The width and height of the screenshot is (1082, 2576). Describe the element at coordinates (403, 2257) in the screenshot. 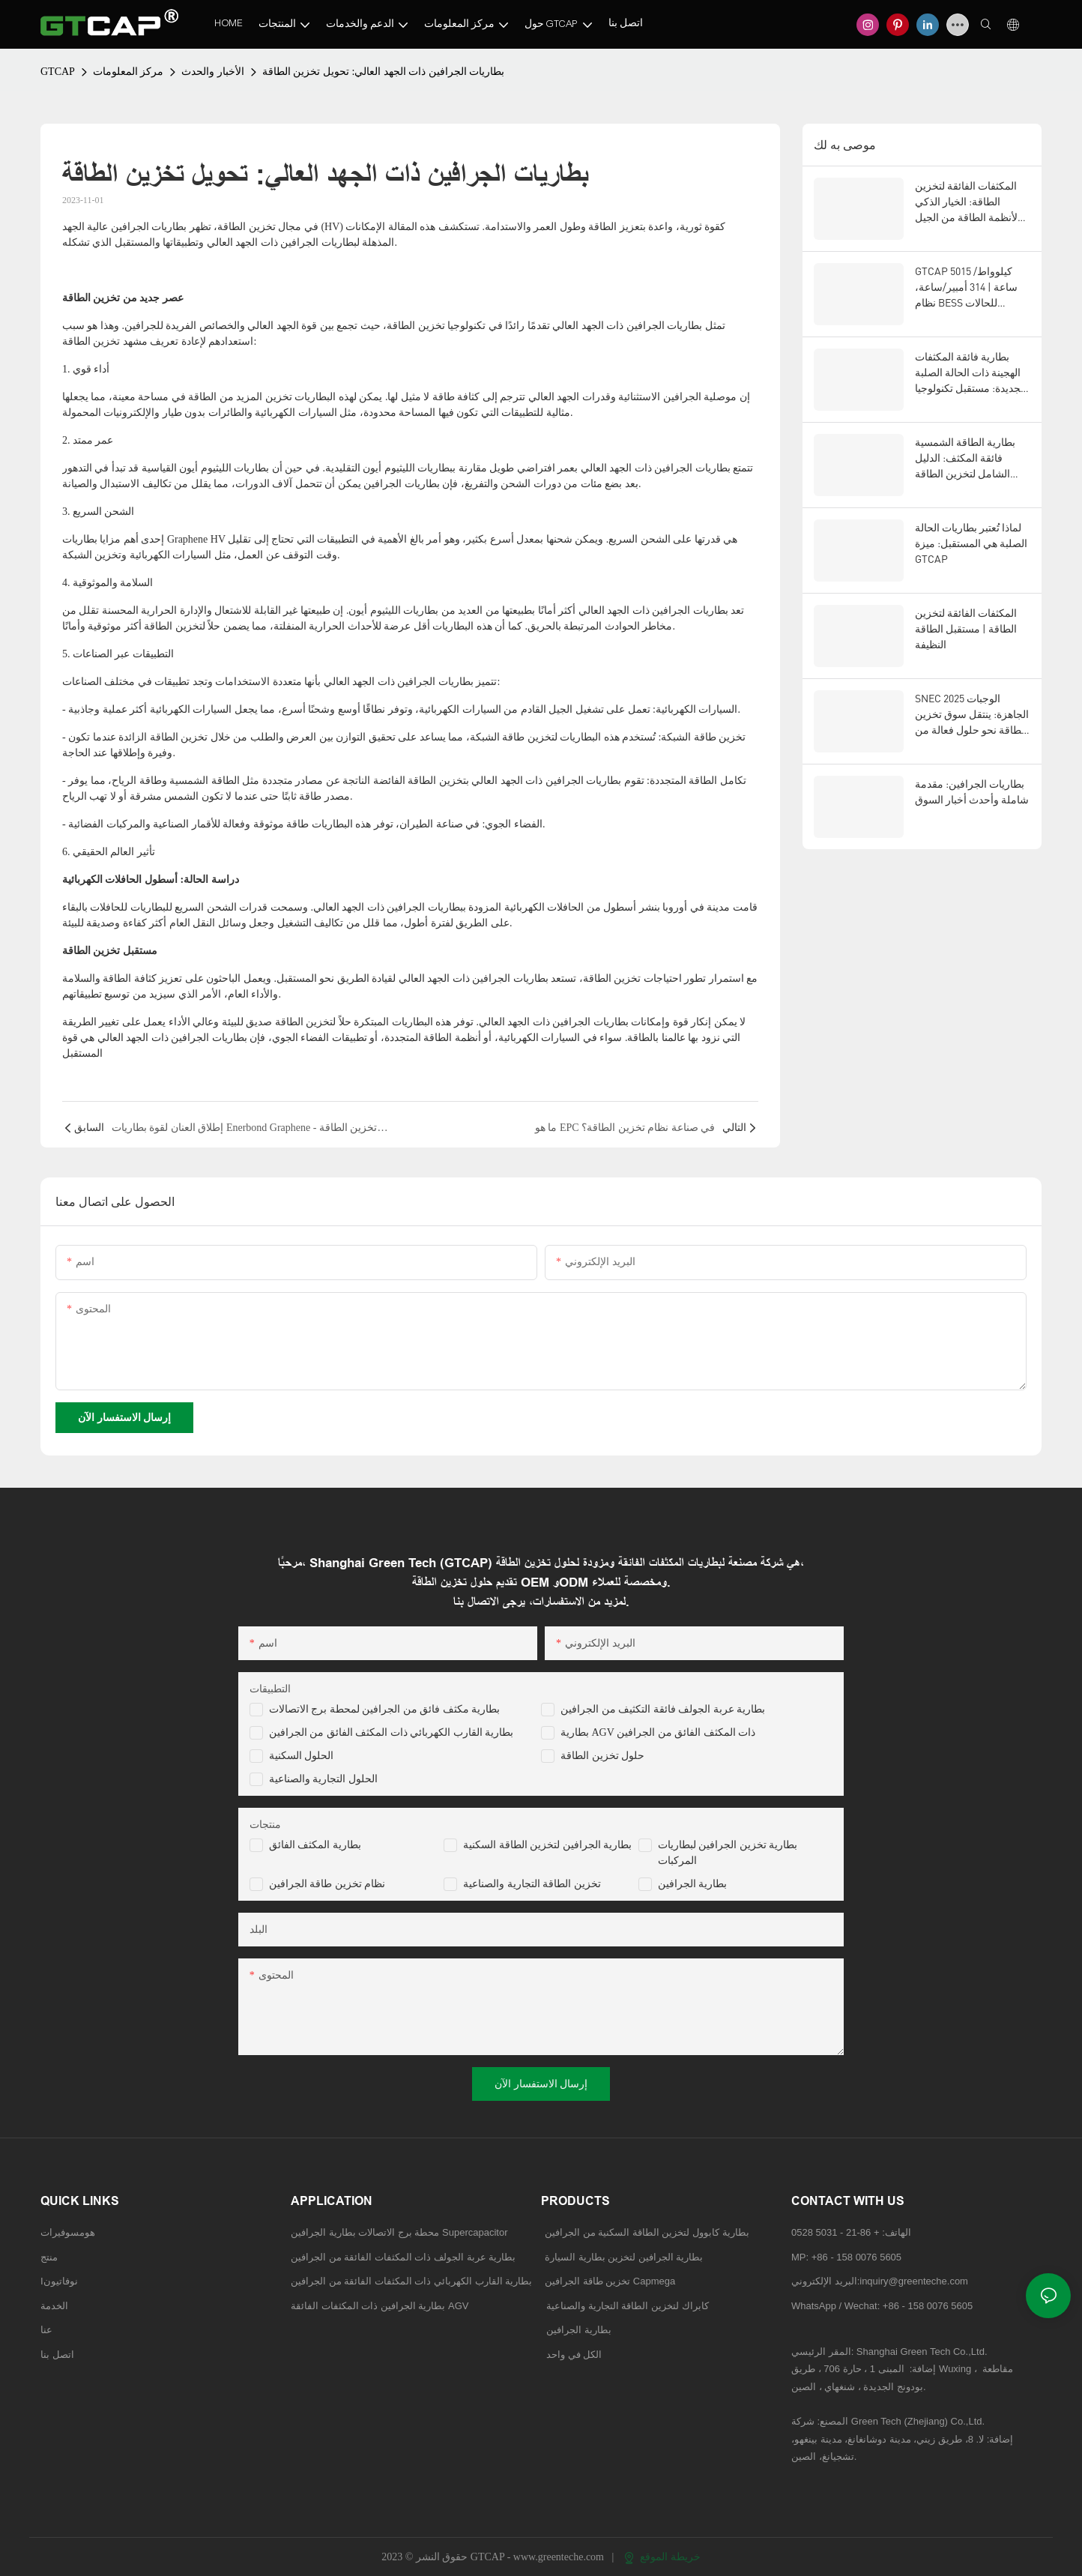

I see `بطارية عربة الجولف ذات المكثفات الفائقة من الجرافين` at that location.